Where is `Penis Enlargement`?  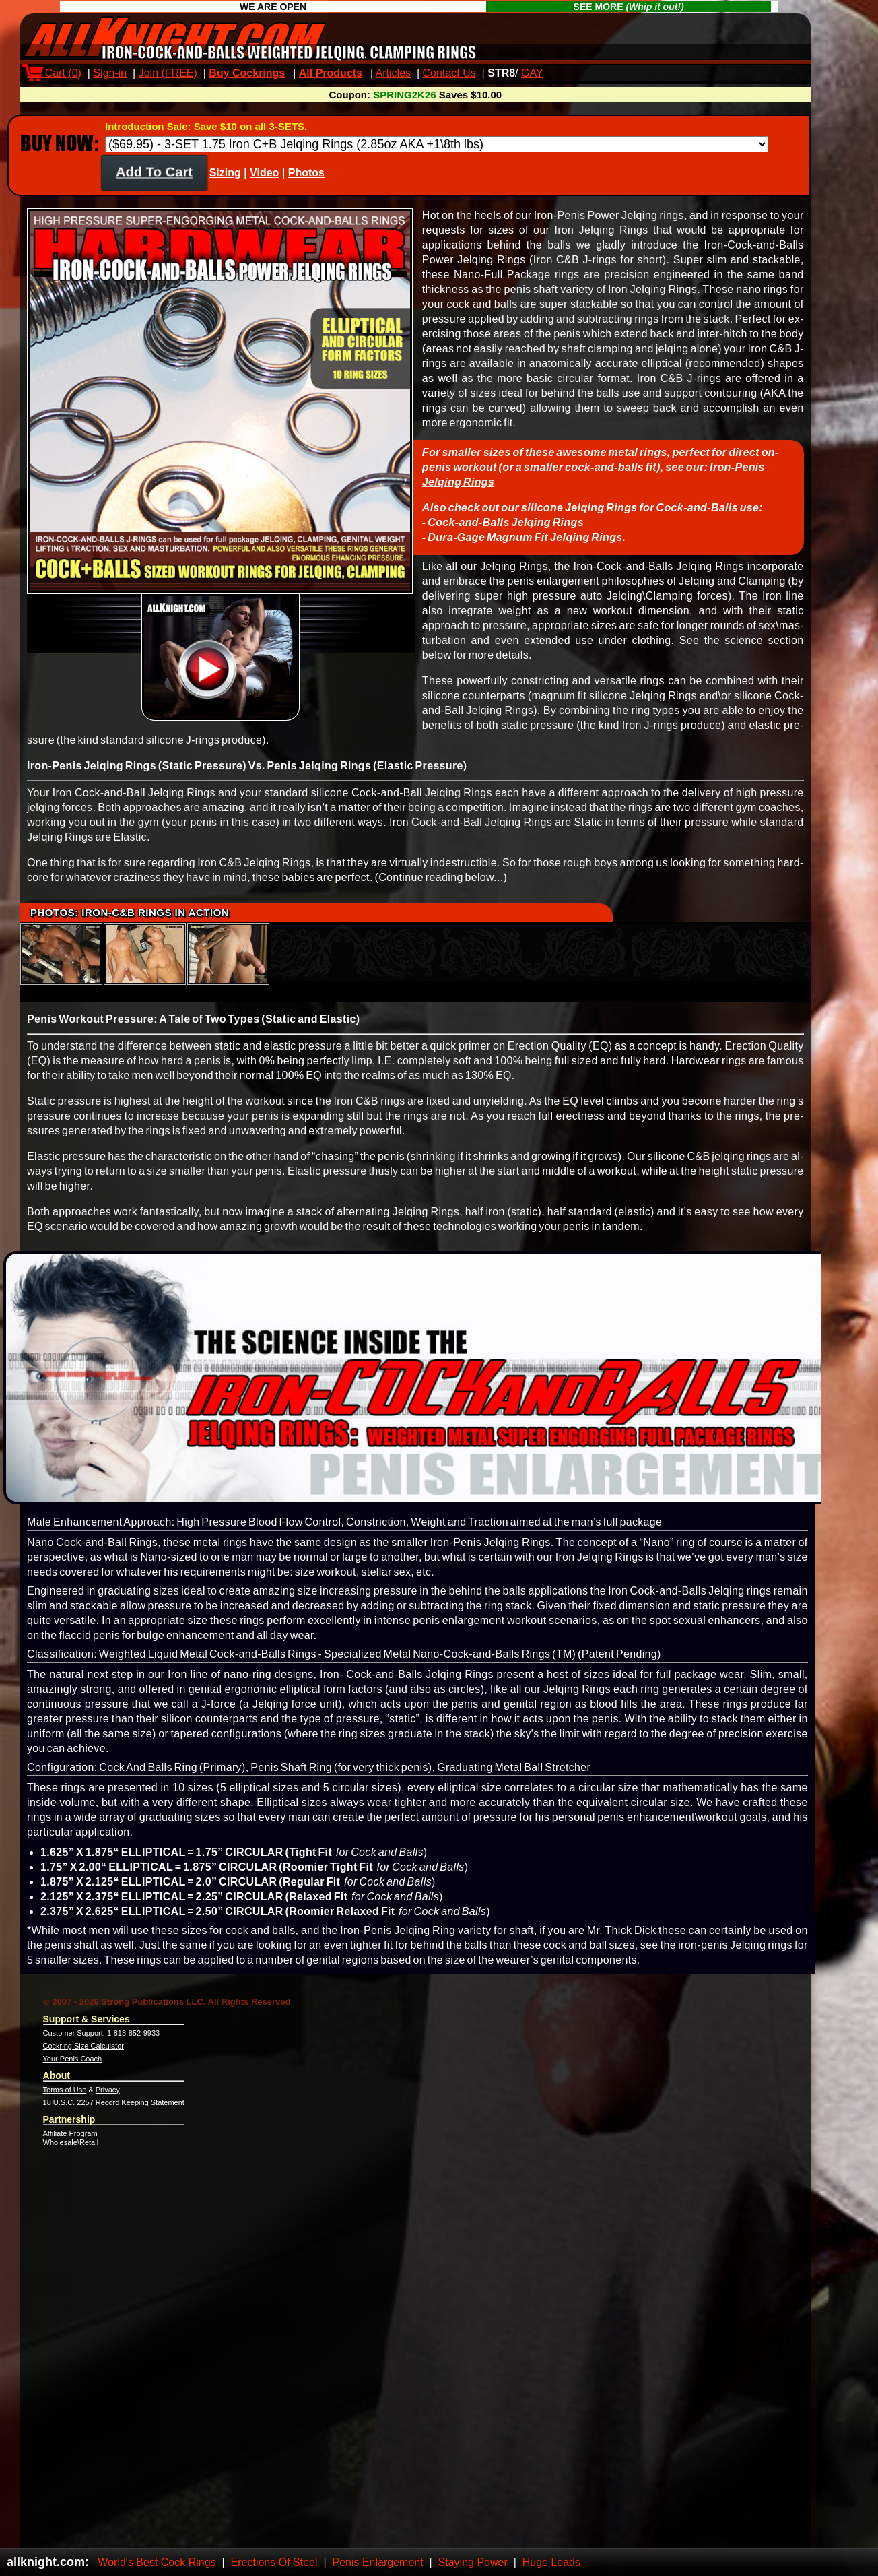 Penis Enlargement is located at coordinates (377, 2562).